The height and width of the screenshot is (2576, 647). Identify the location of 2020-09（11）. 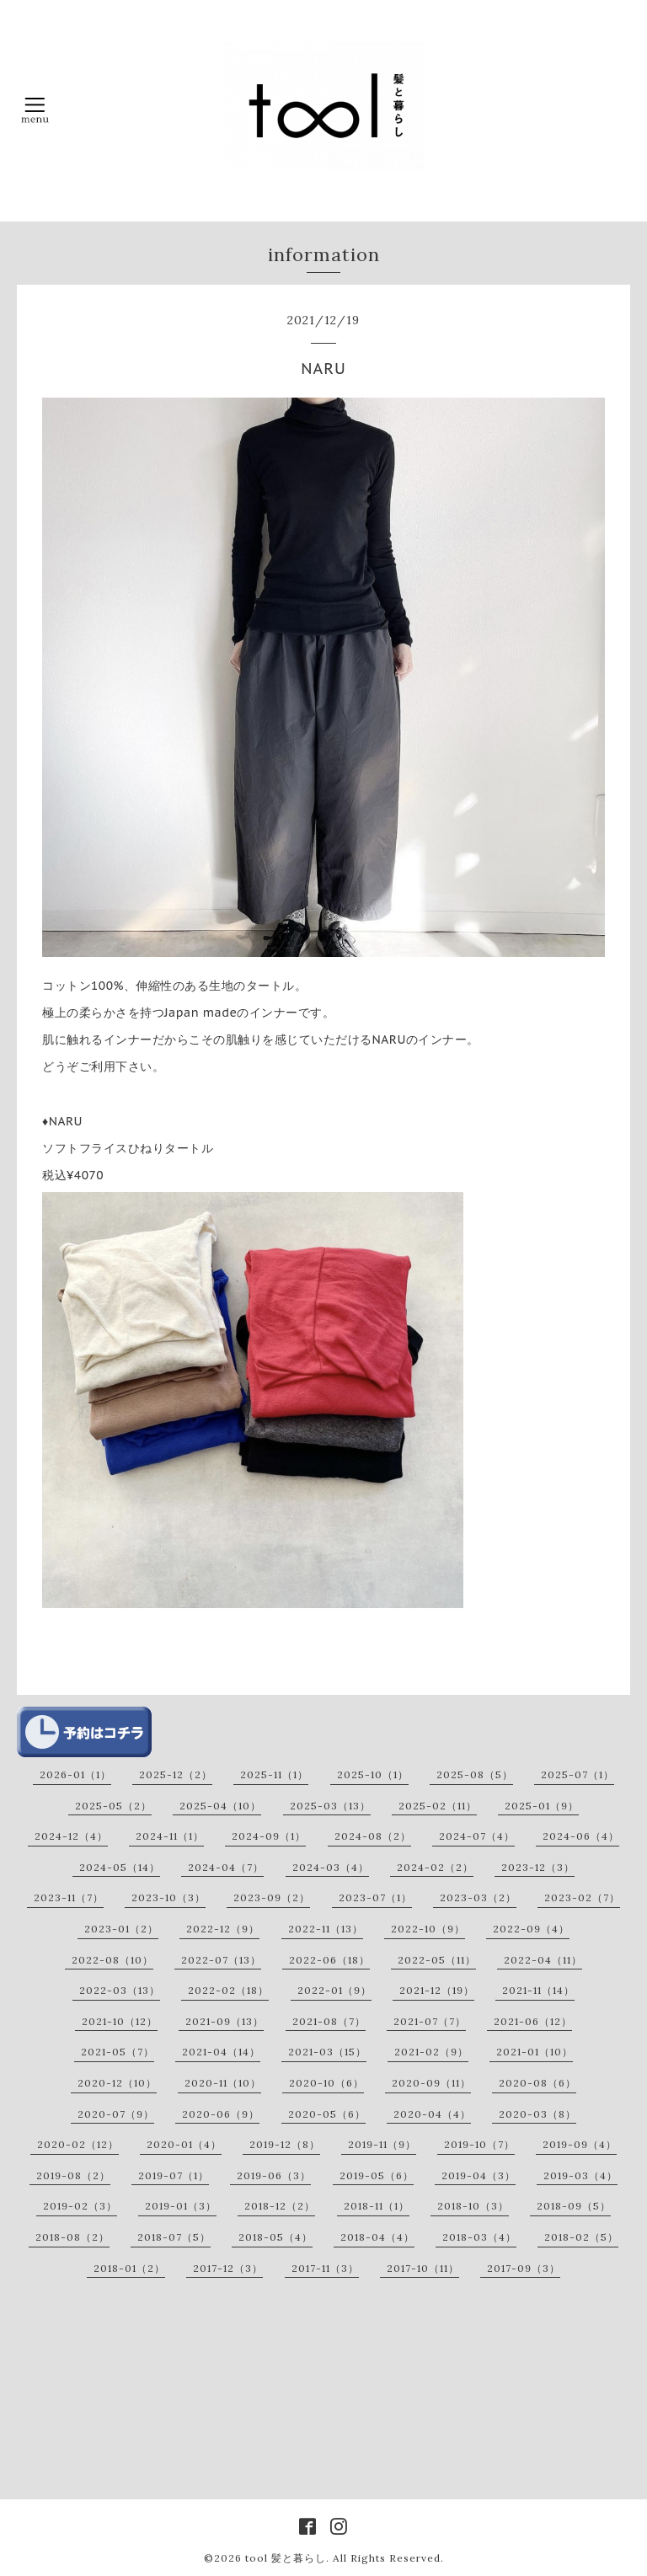
(431, 2082).